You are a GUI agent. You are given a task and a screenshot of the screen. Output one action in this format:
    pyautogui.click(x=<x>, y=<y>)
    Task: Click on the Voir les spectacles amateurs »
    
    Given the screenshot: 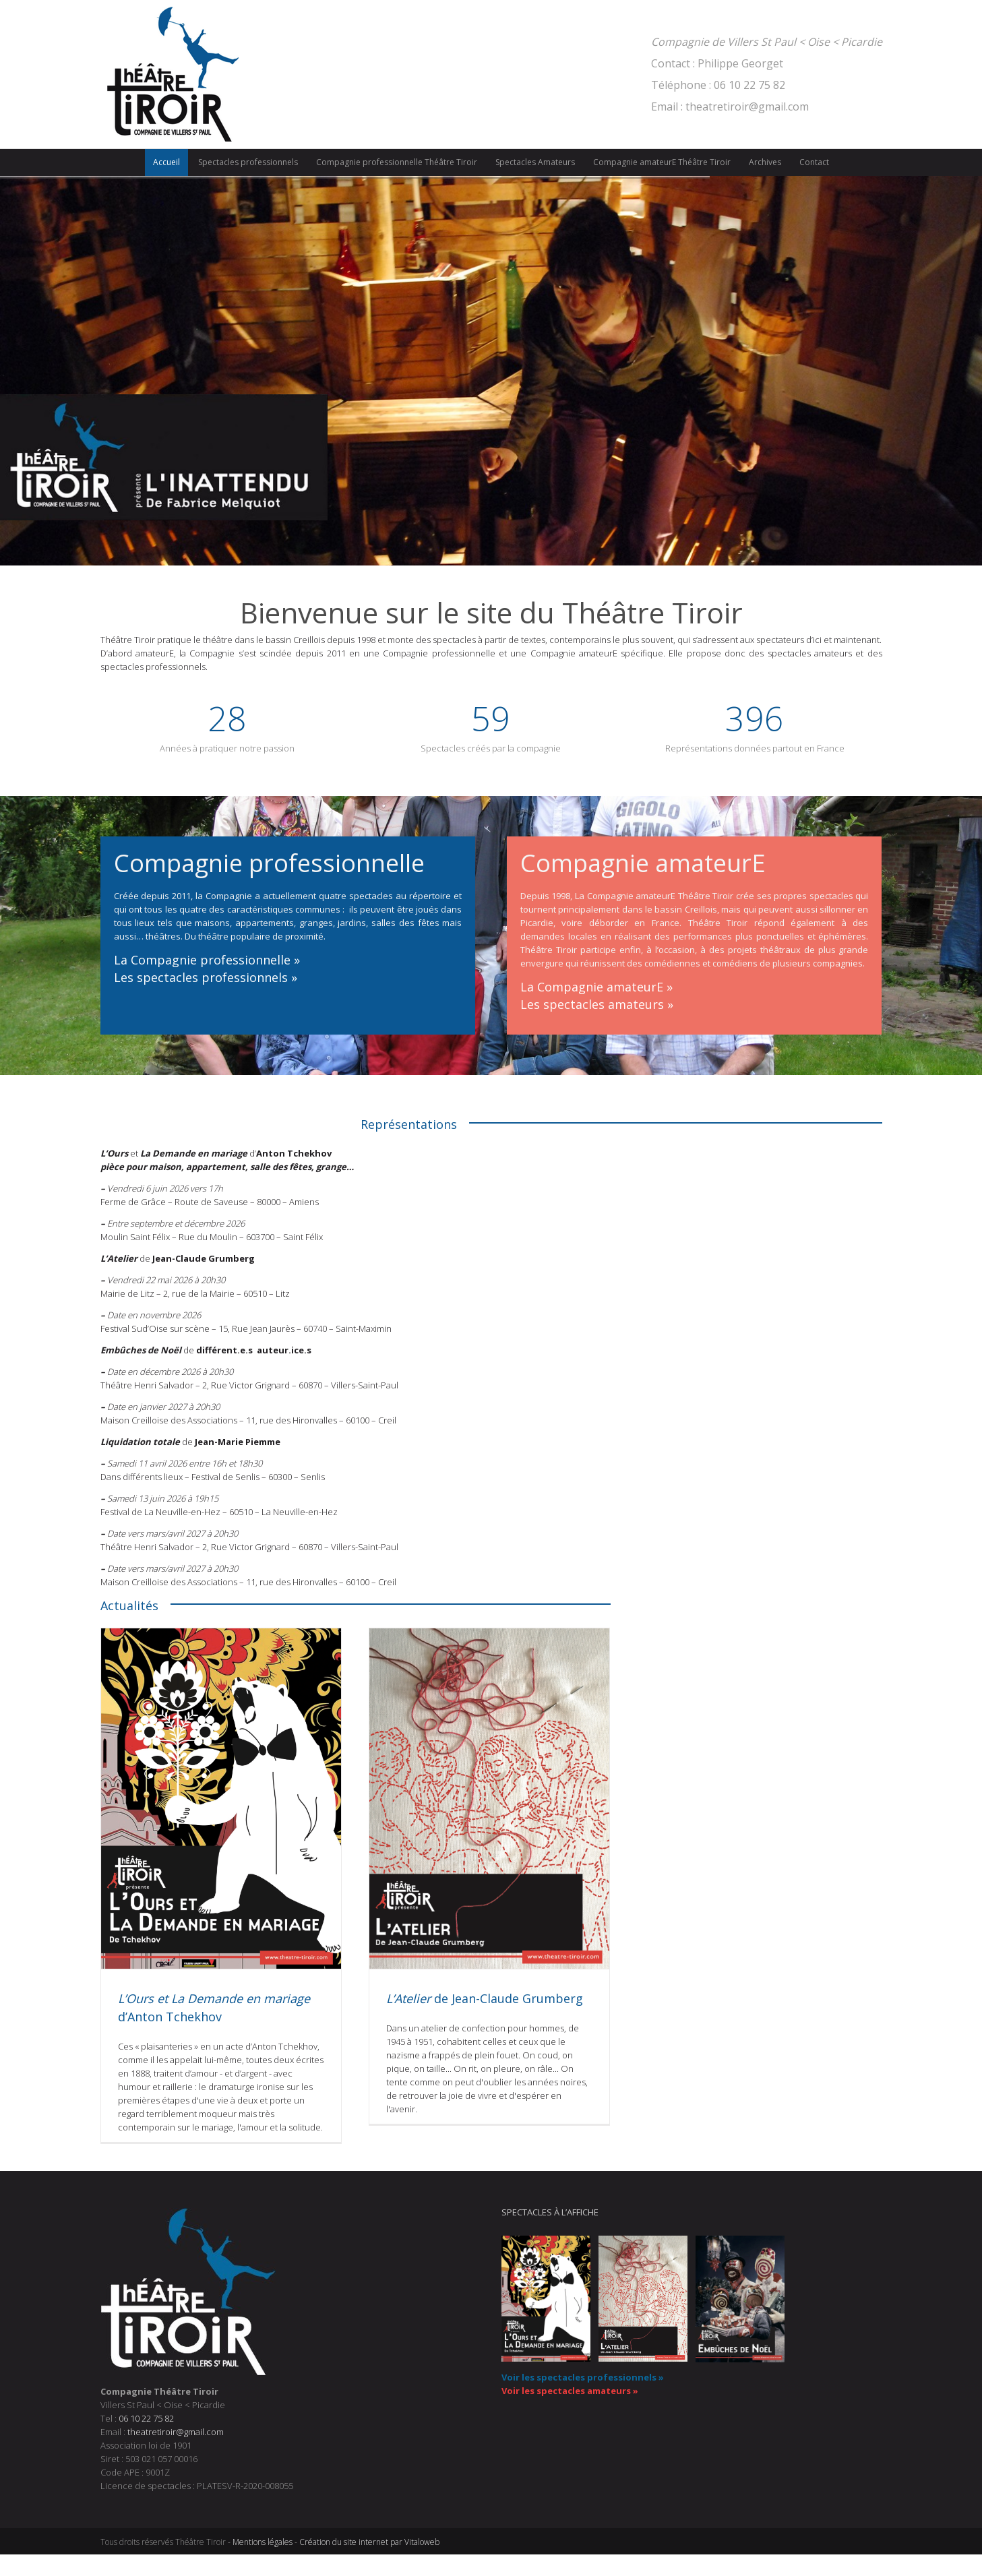 What is the action you would take?
    pyautogui.click(x=569, y=2391)
    